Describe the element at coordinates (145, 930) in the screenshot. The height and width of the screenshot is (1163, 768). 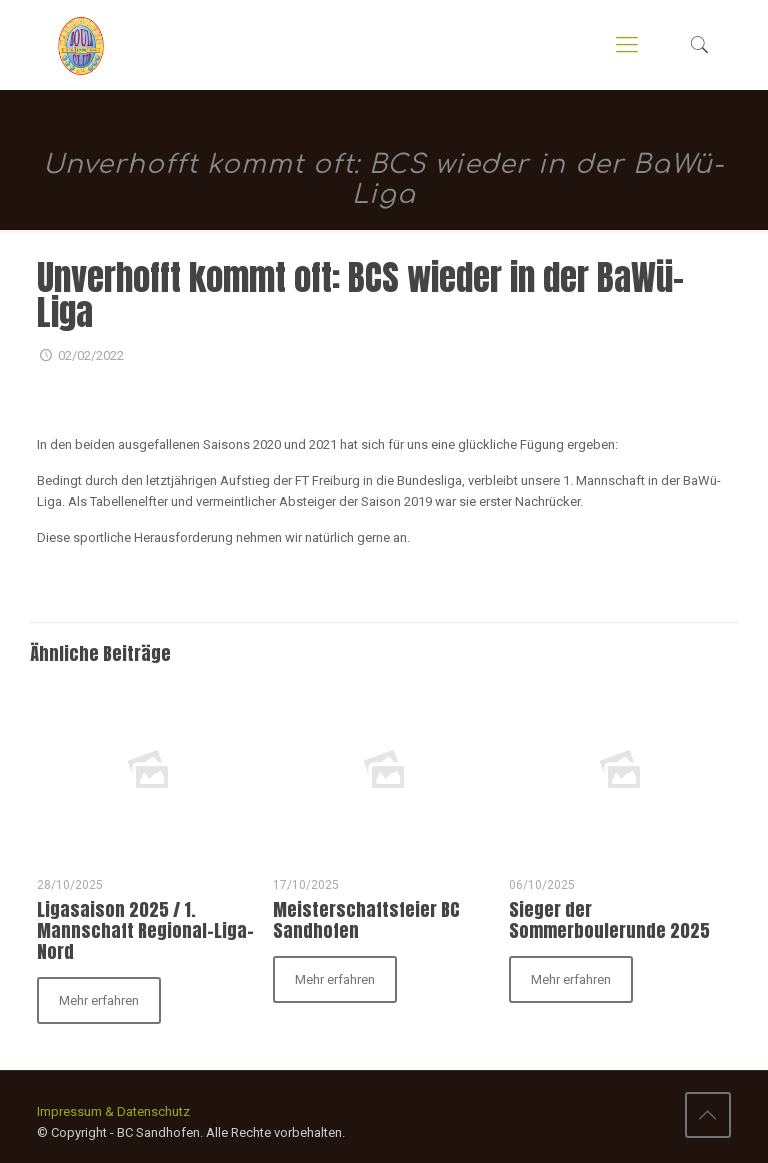
I see `Ligasaison 2025 / 1. Mannschaft Regional-Liga-Nord` at that location.